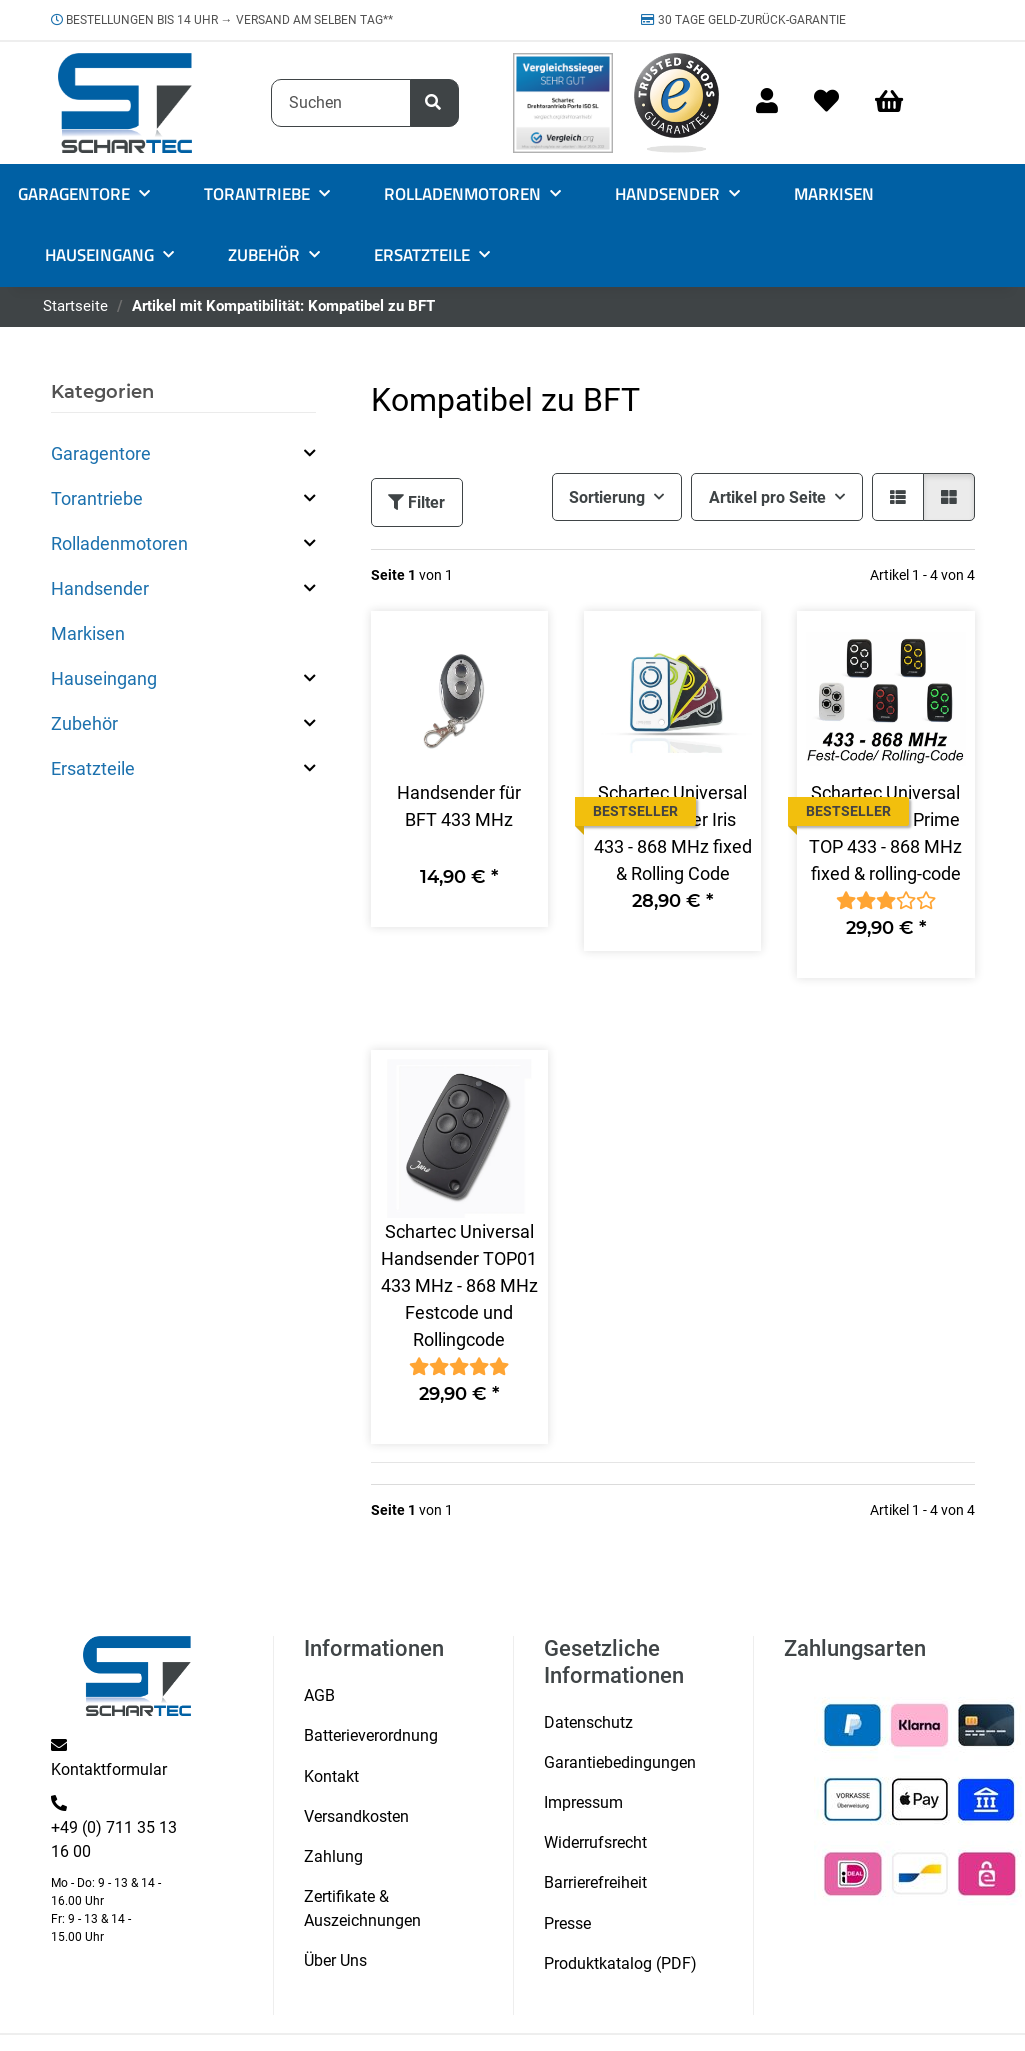 The height and width of the screenshot is (2051, 1025). Describe the element at coordinates (88, 633) in the screenshot. I see `Markisen` at that location.